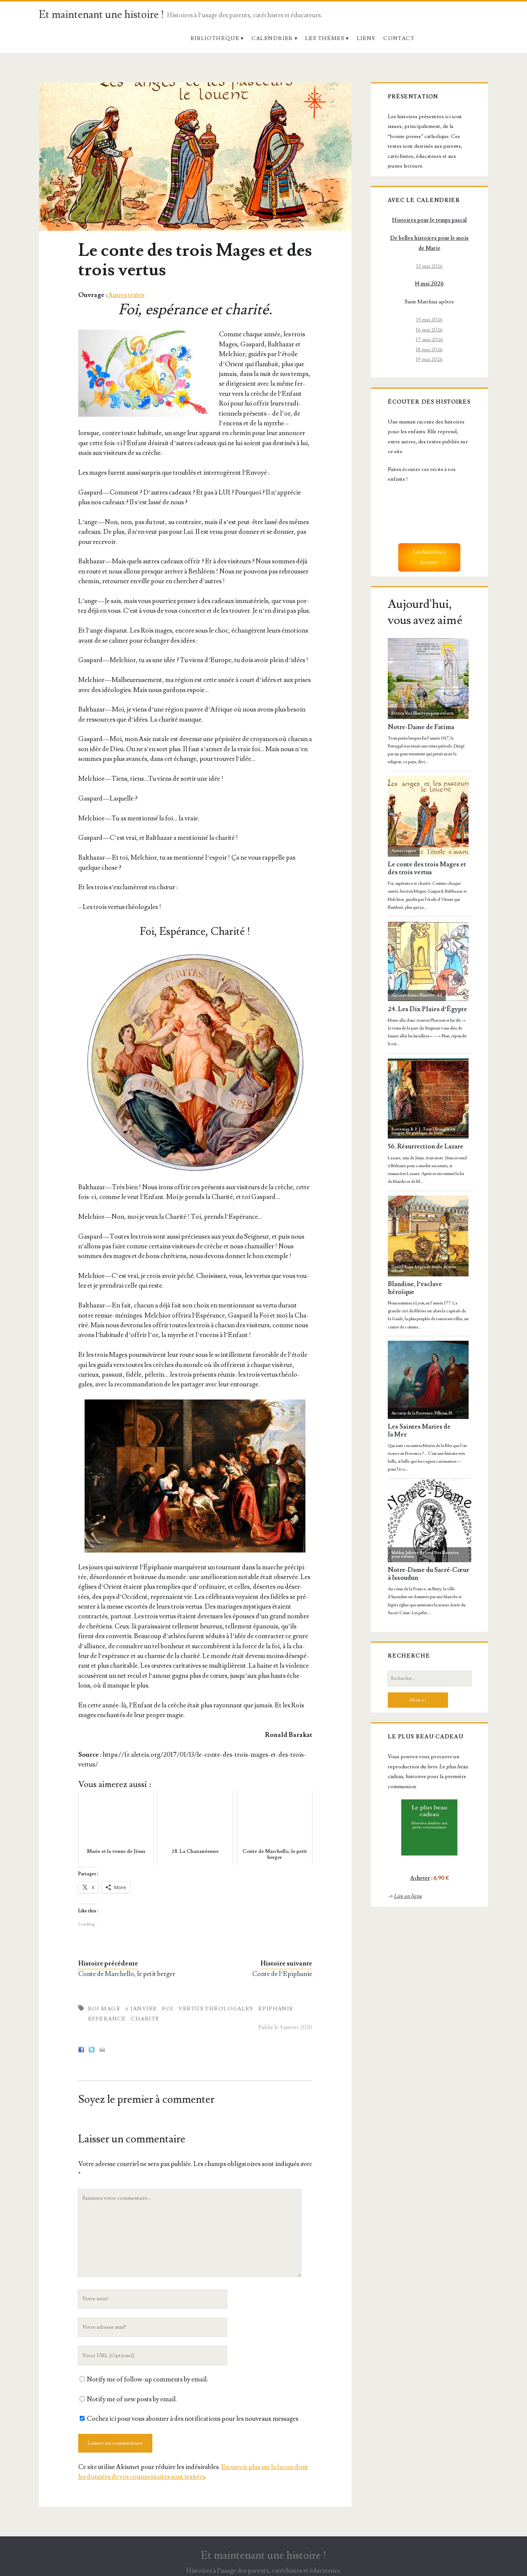 The height and width of the screenshot is (2576, 527). I want to click on Roi mage, so click(104, 2008).